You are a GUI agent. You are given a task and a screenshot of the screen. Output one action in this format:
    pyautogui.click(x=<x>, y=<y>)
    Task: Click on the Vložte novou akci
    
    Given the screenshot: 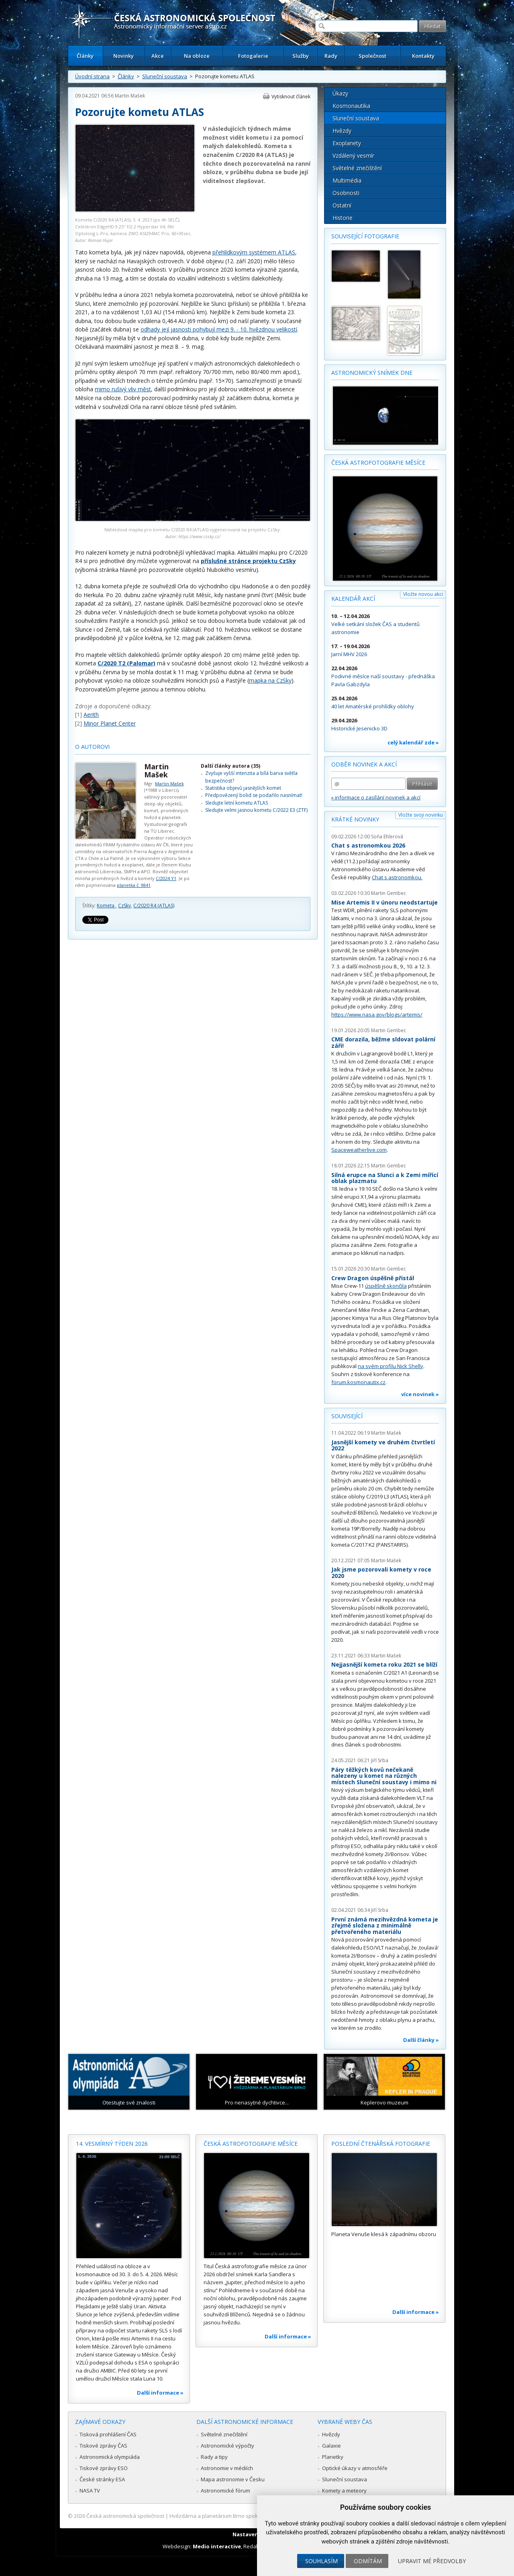 What is the action you would take?
    pyautogui.click(x=423, y=594)
    